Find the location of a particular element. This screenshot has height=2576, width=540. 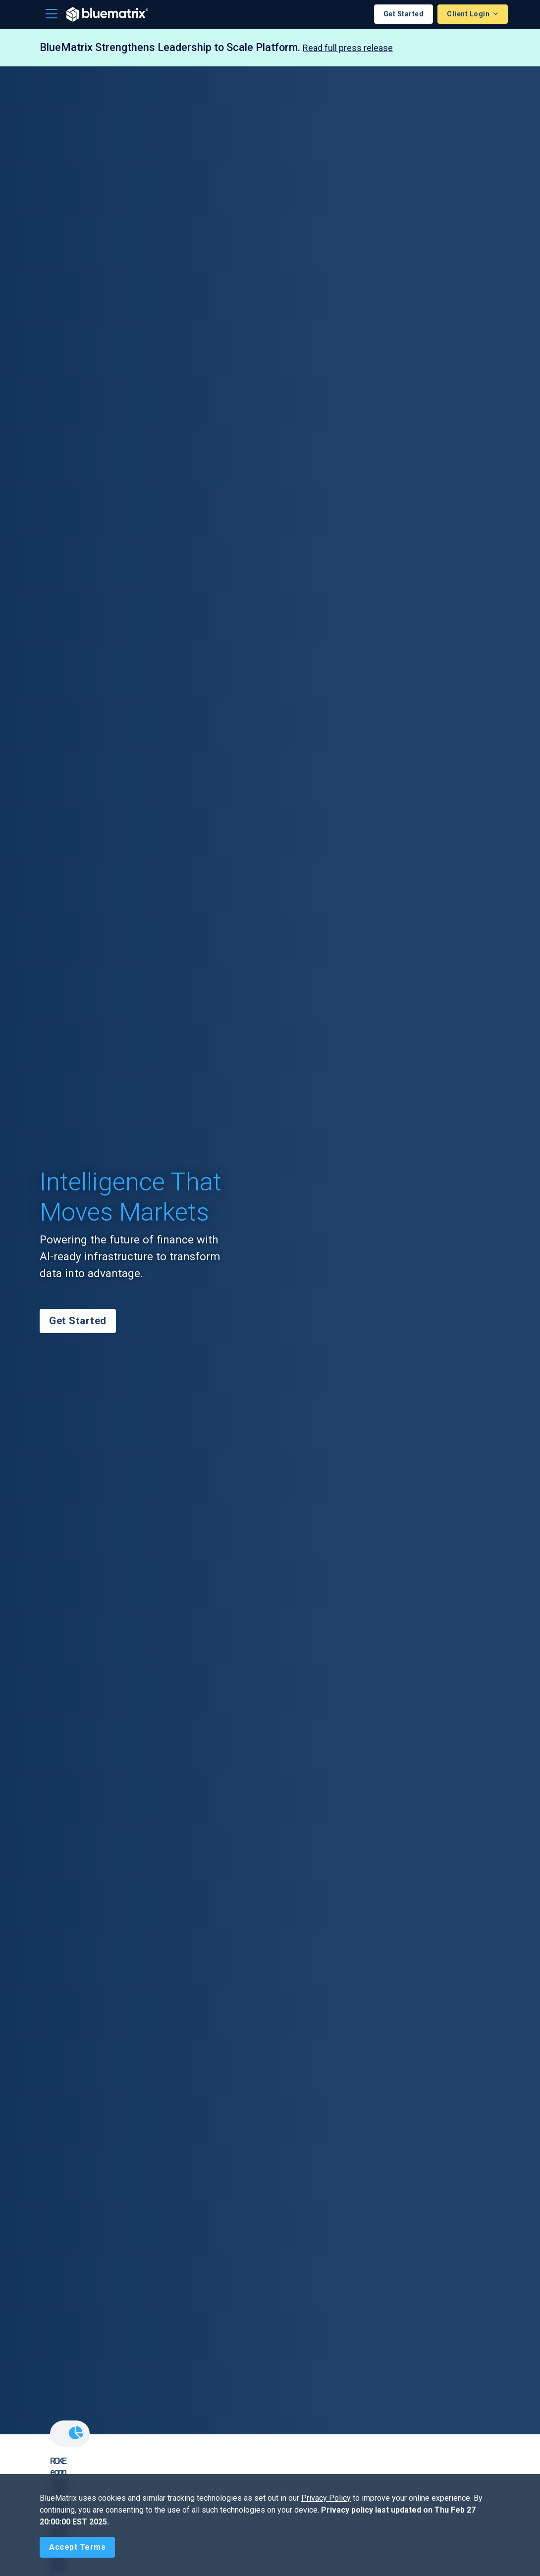

[Close] is located at coordinates (77, 2547).